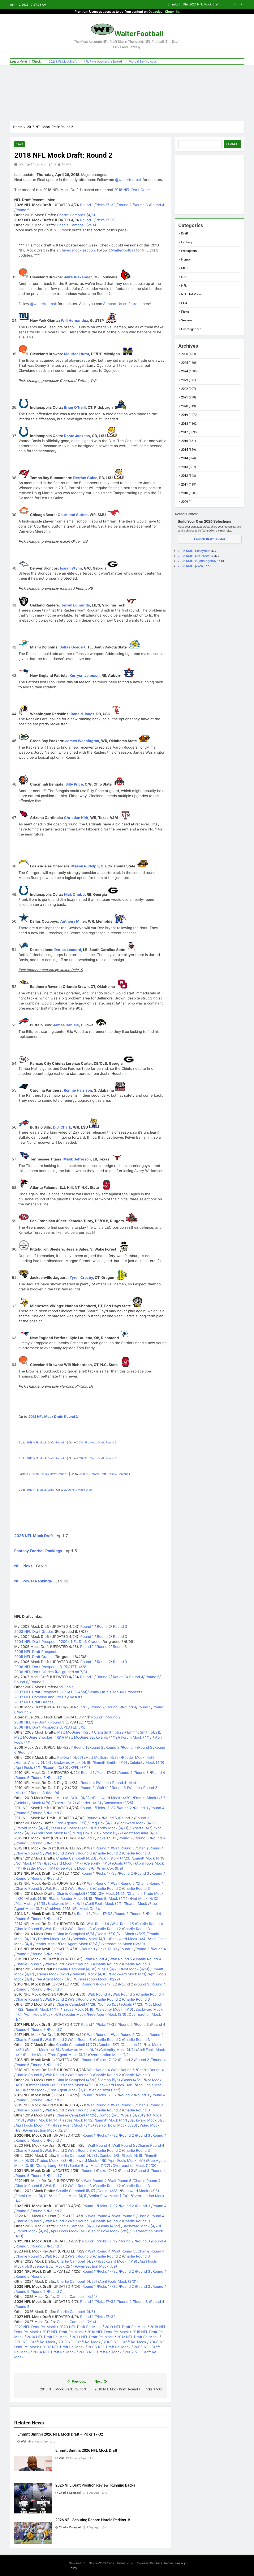 The width and height of the screenshot is (254, 2576). What do you see at coordinates (118, 1803) in the screenshot?
I see `Consensus (2/25)` at bounding box center [118, 1803].